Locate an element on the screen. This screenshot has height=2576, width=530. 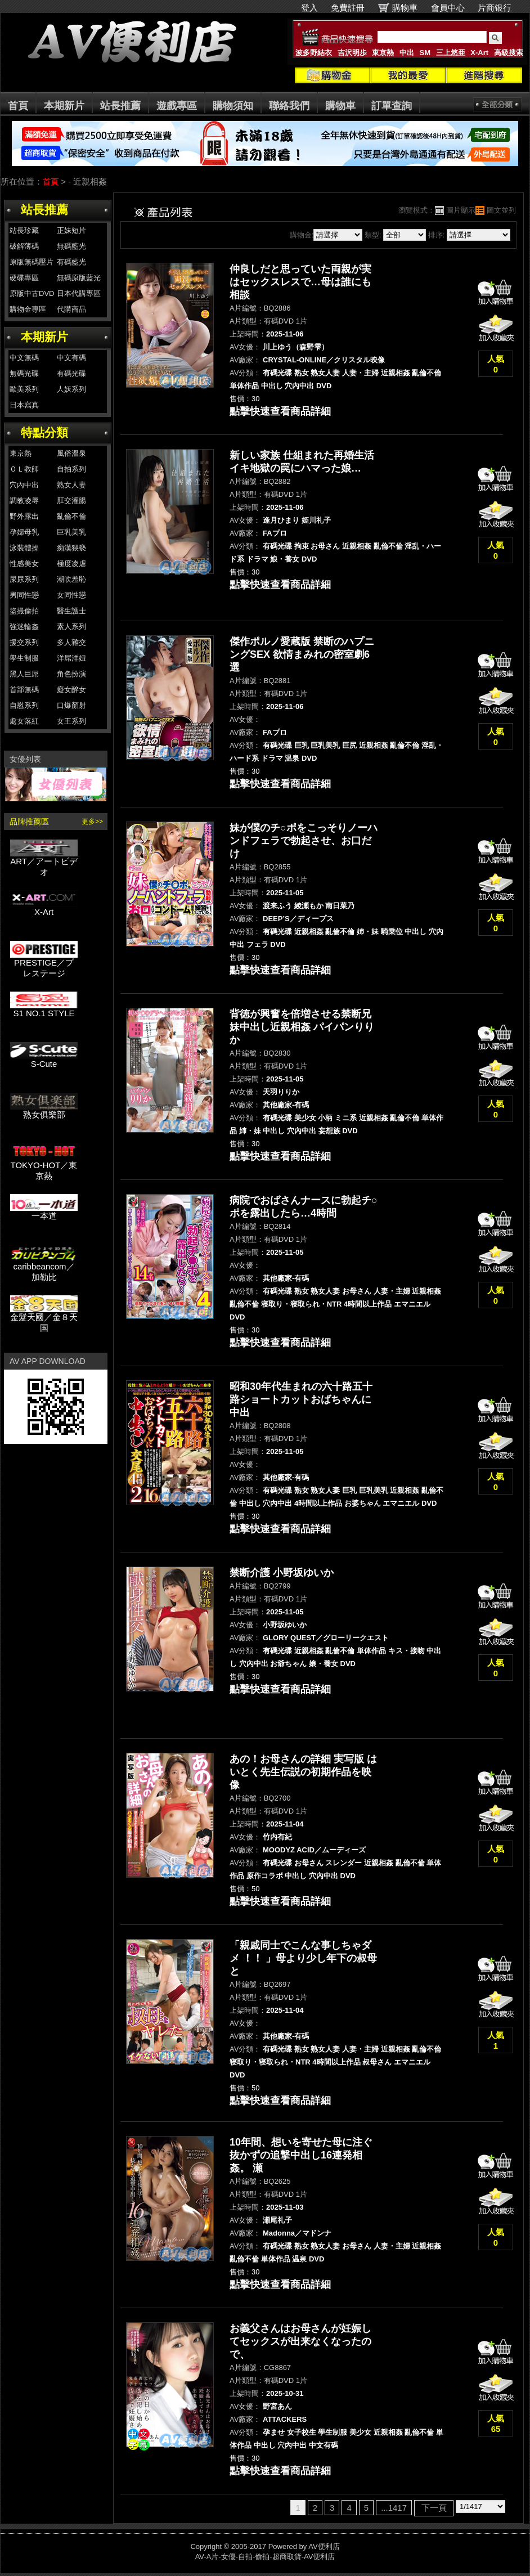
SM is located at coordinates (425, 52).